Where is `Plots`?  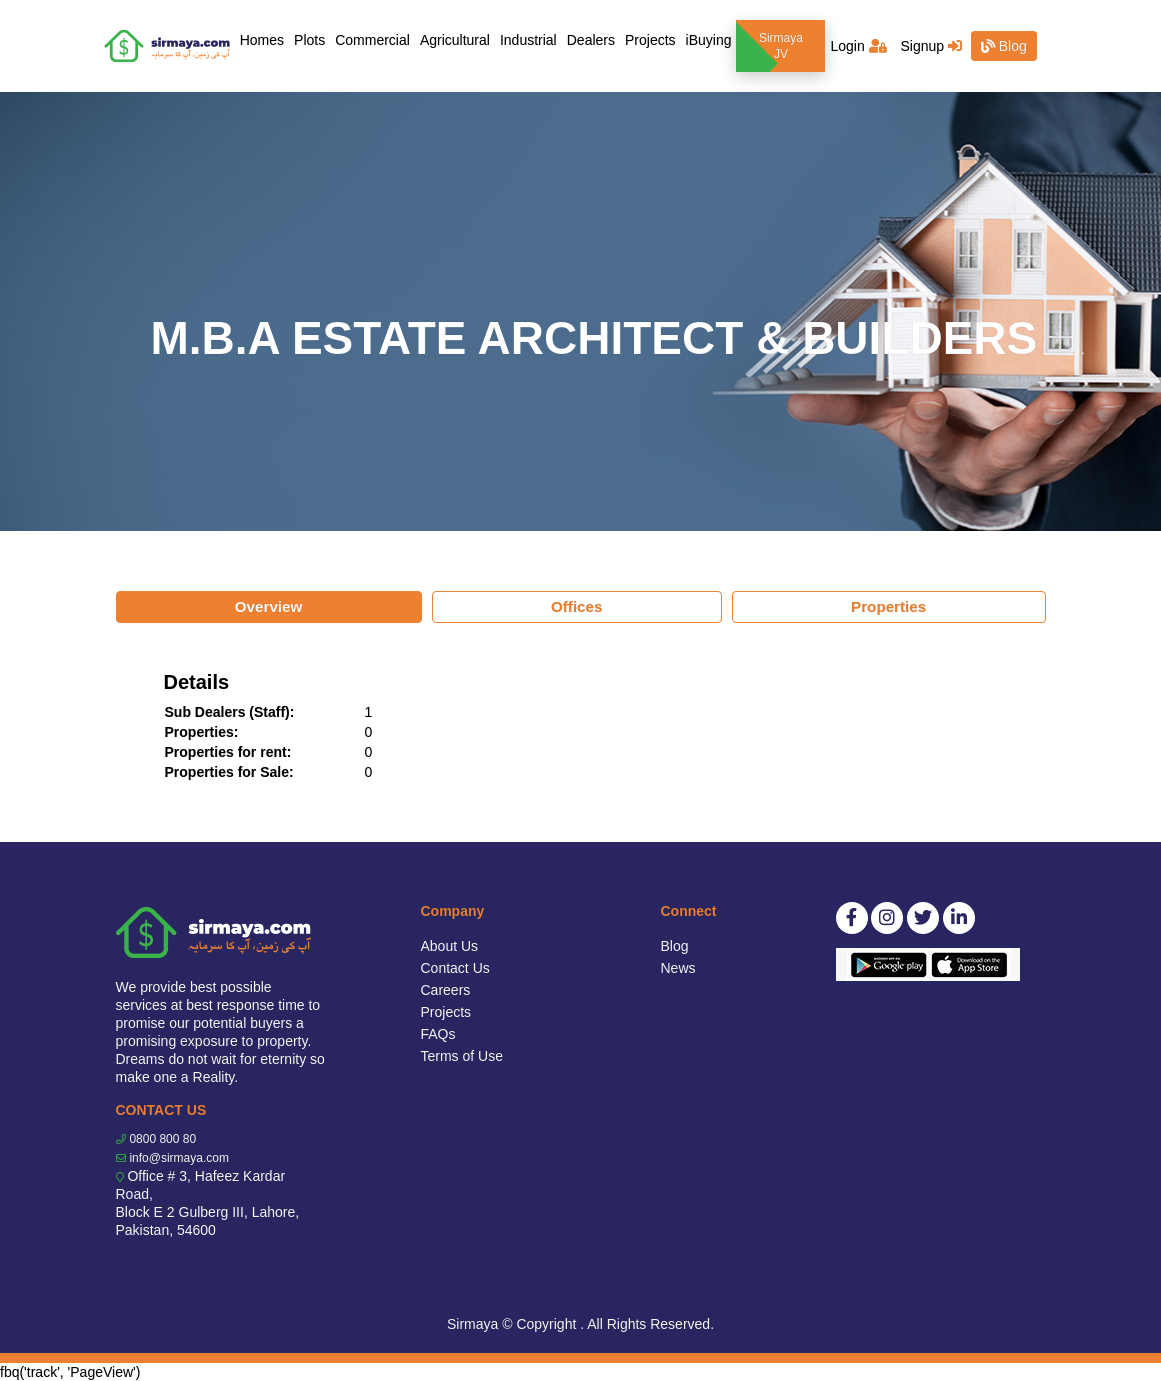 Plots is located at coordinates (309, 40).